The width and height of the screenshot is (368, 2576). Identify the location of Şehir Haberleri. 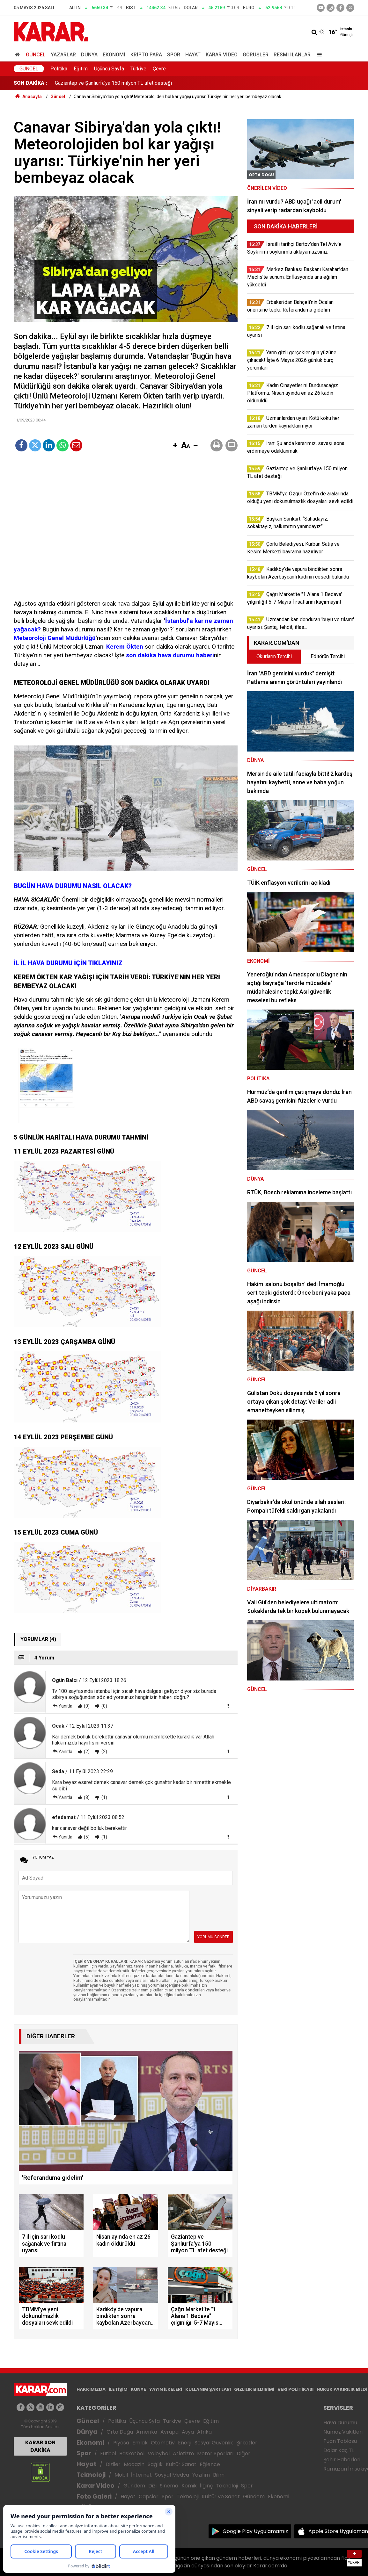
(341, 2459).